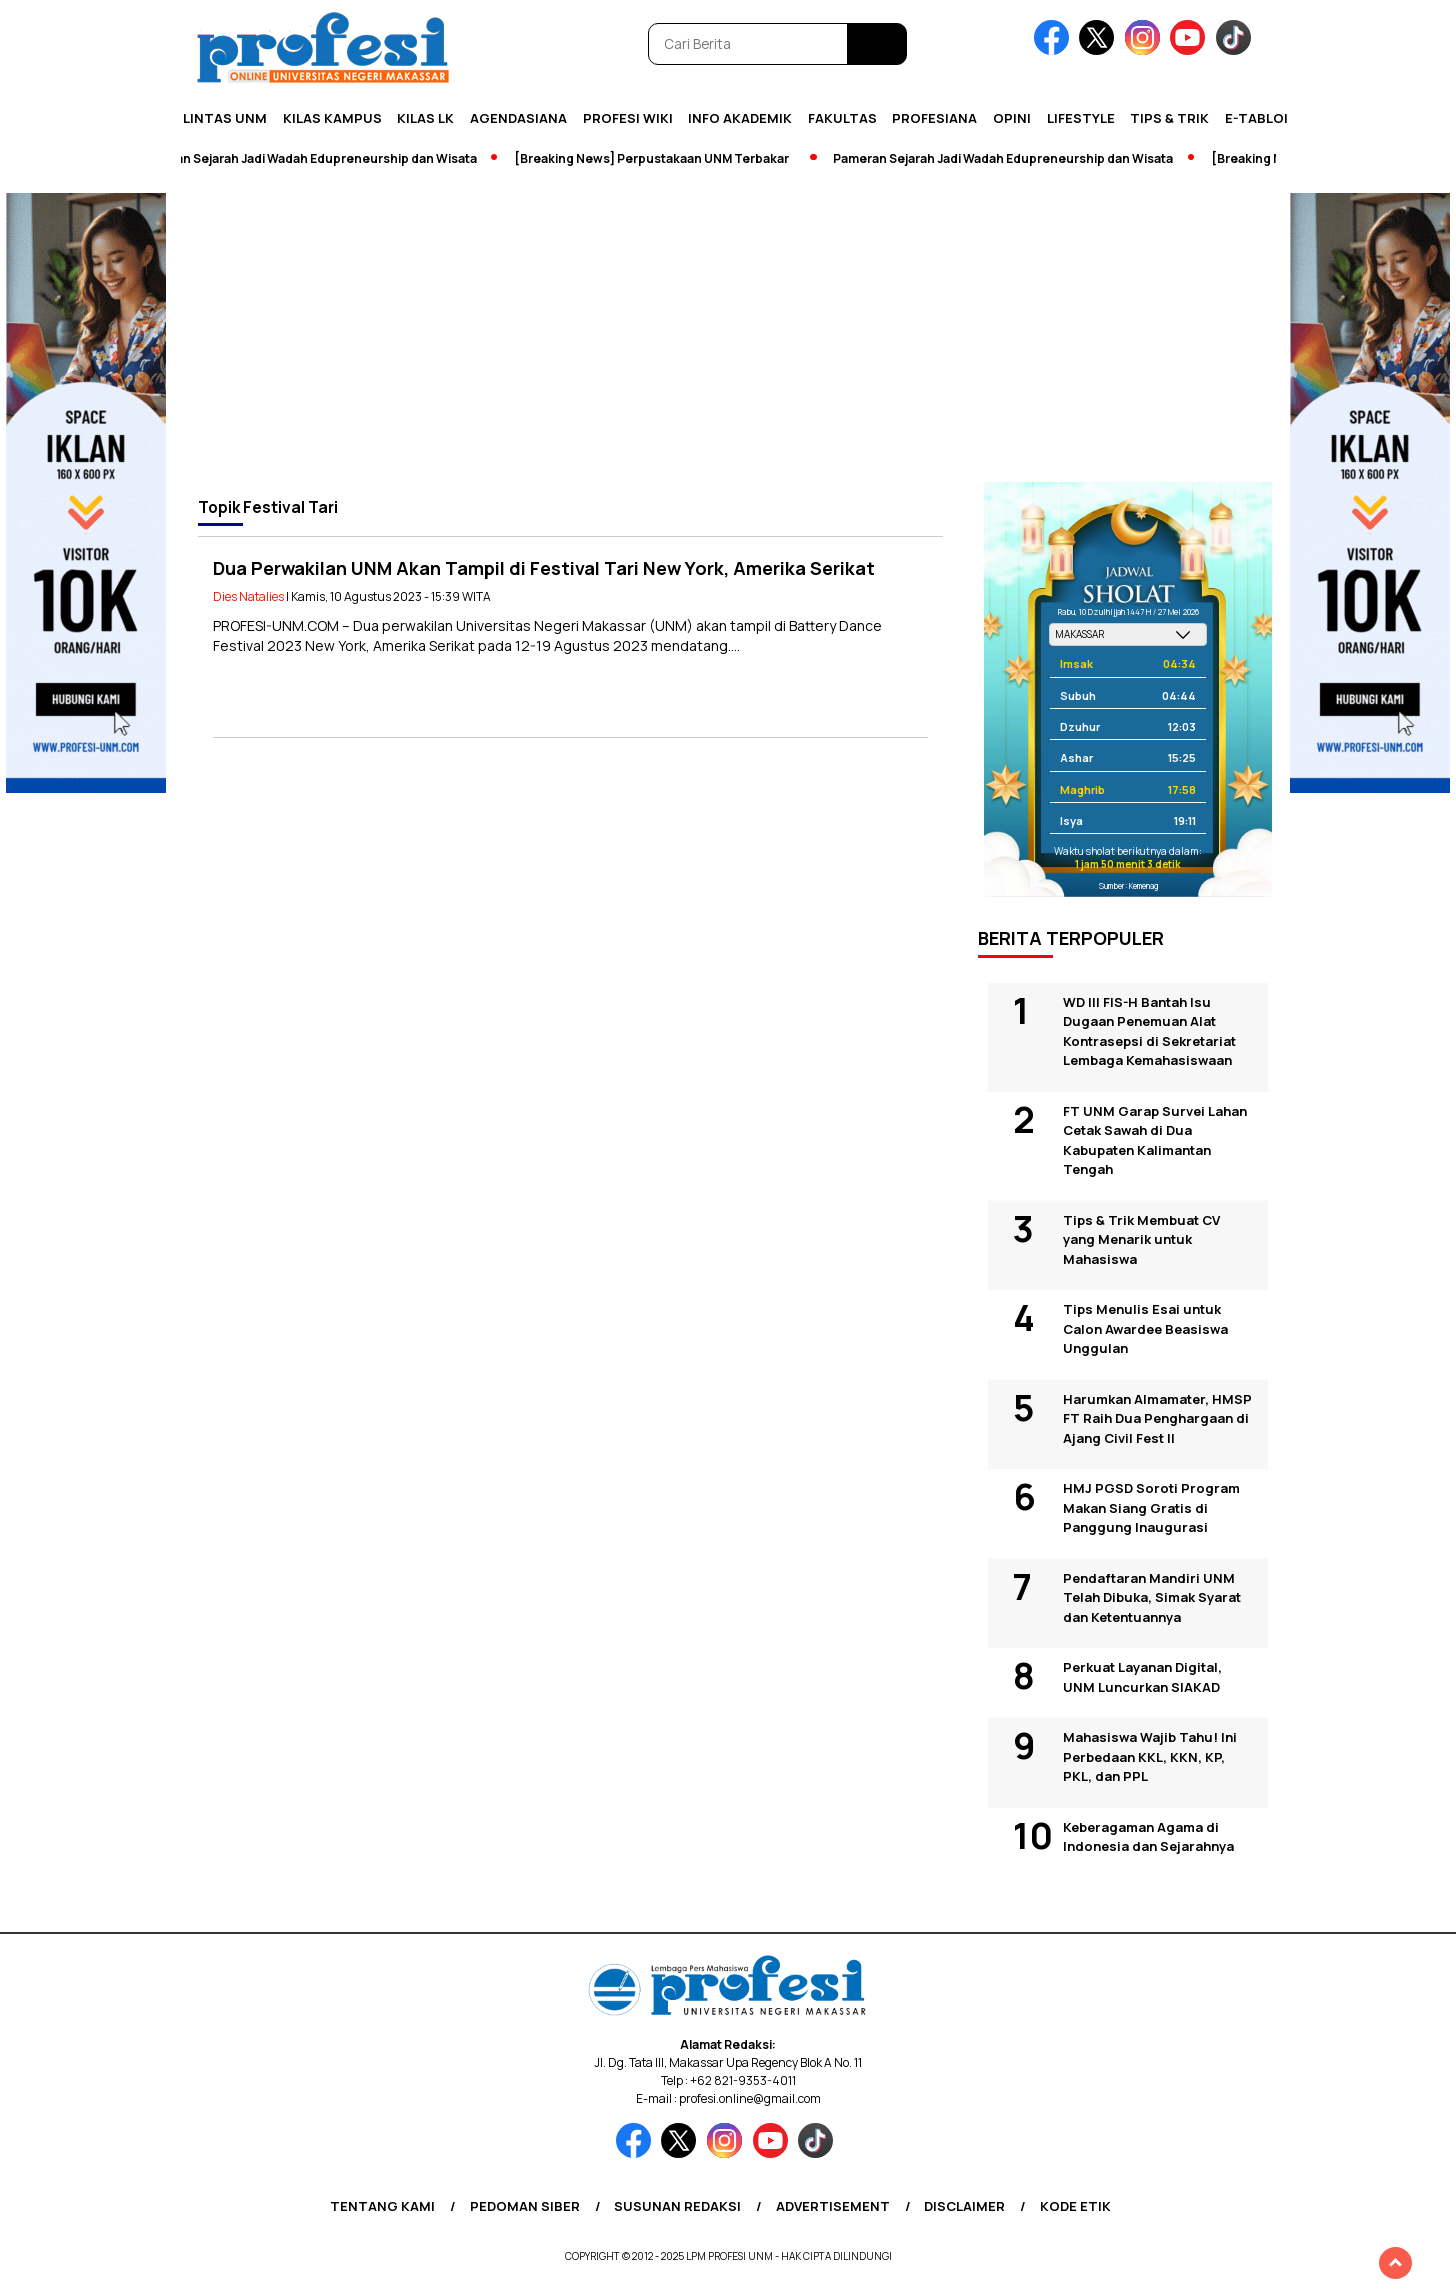  I want to click on Info Akademik, so click(740, 118).